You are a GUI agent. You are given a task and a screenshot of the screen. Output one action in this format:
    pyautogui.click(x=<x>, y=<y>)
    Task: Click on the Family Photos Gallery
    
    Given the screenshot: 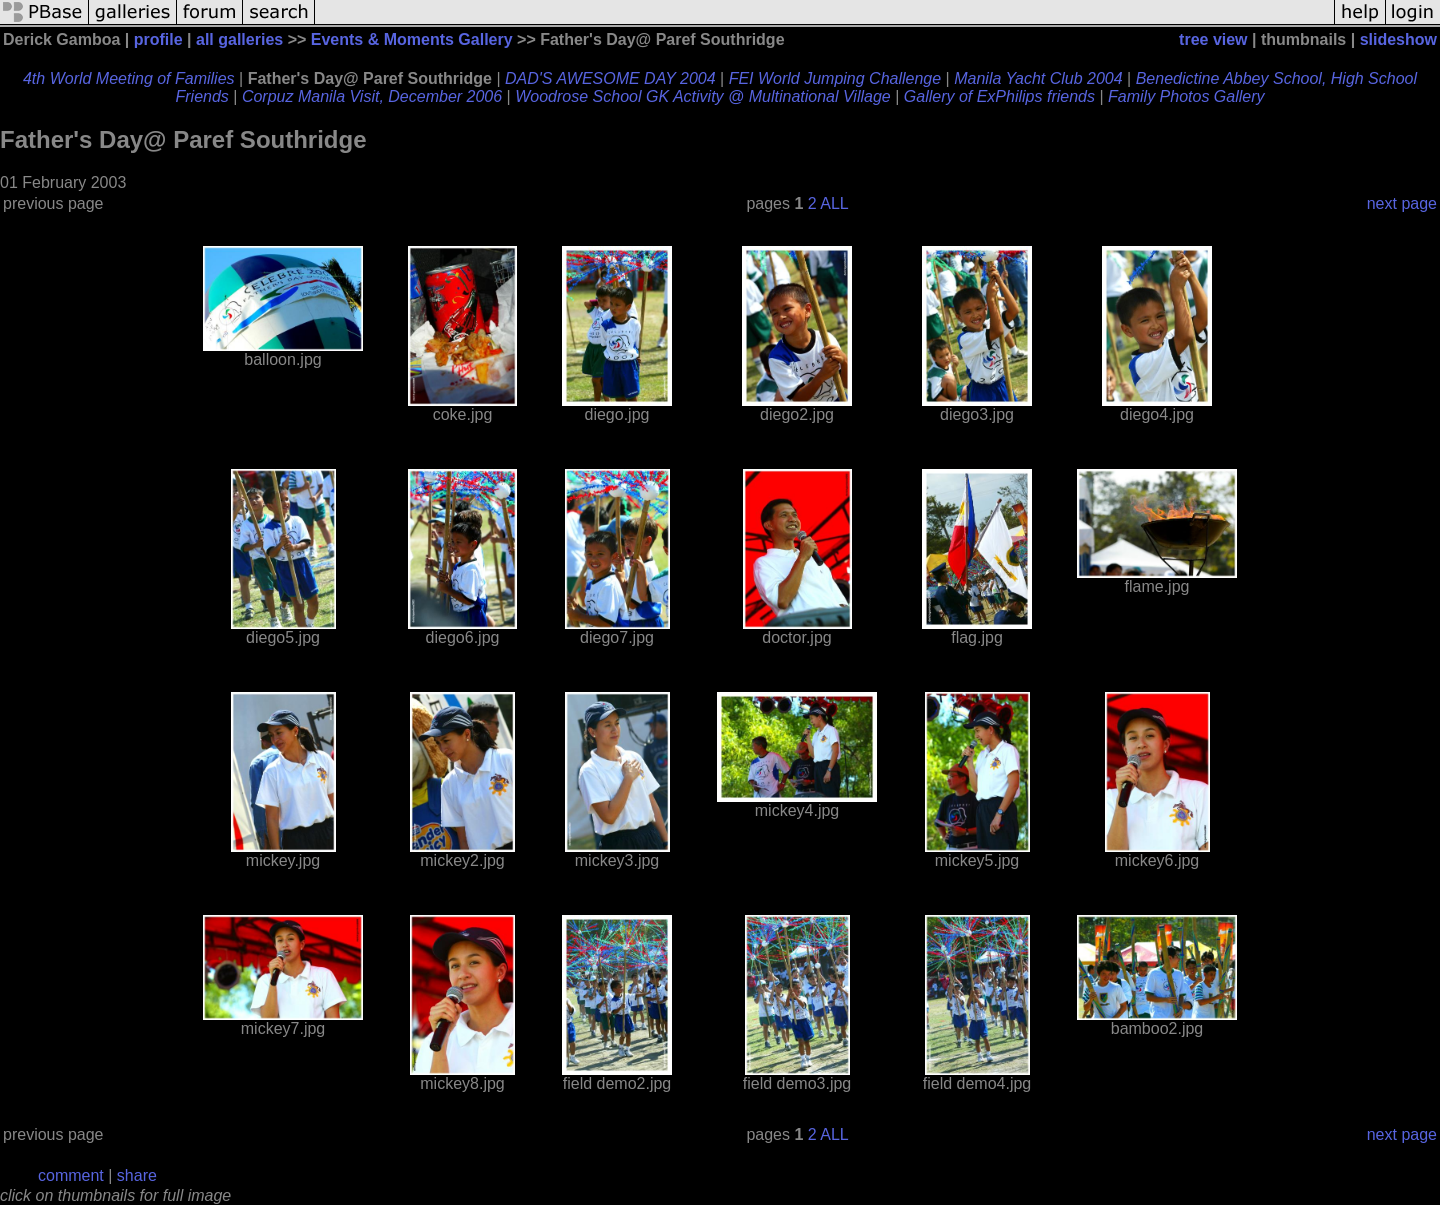 What is the action you would take?
    pyautogui.click(x=1186, y=96)
    